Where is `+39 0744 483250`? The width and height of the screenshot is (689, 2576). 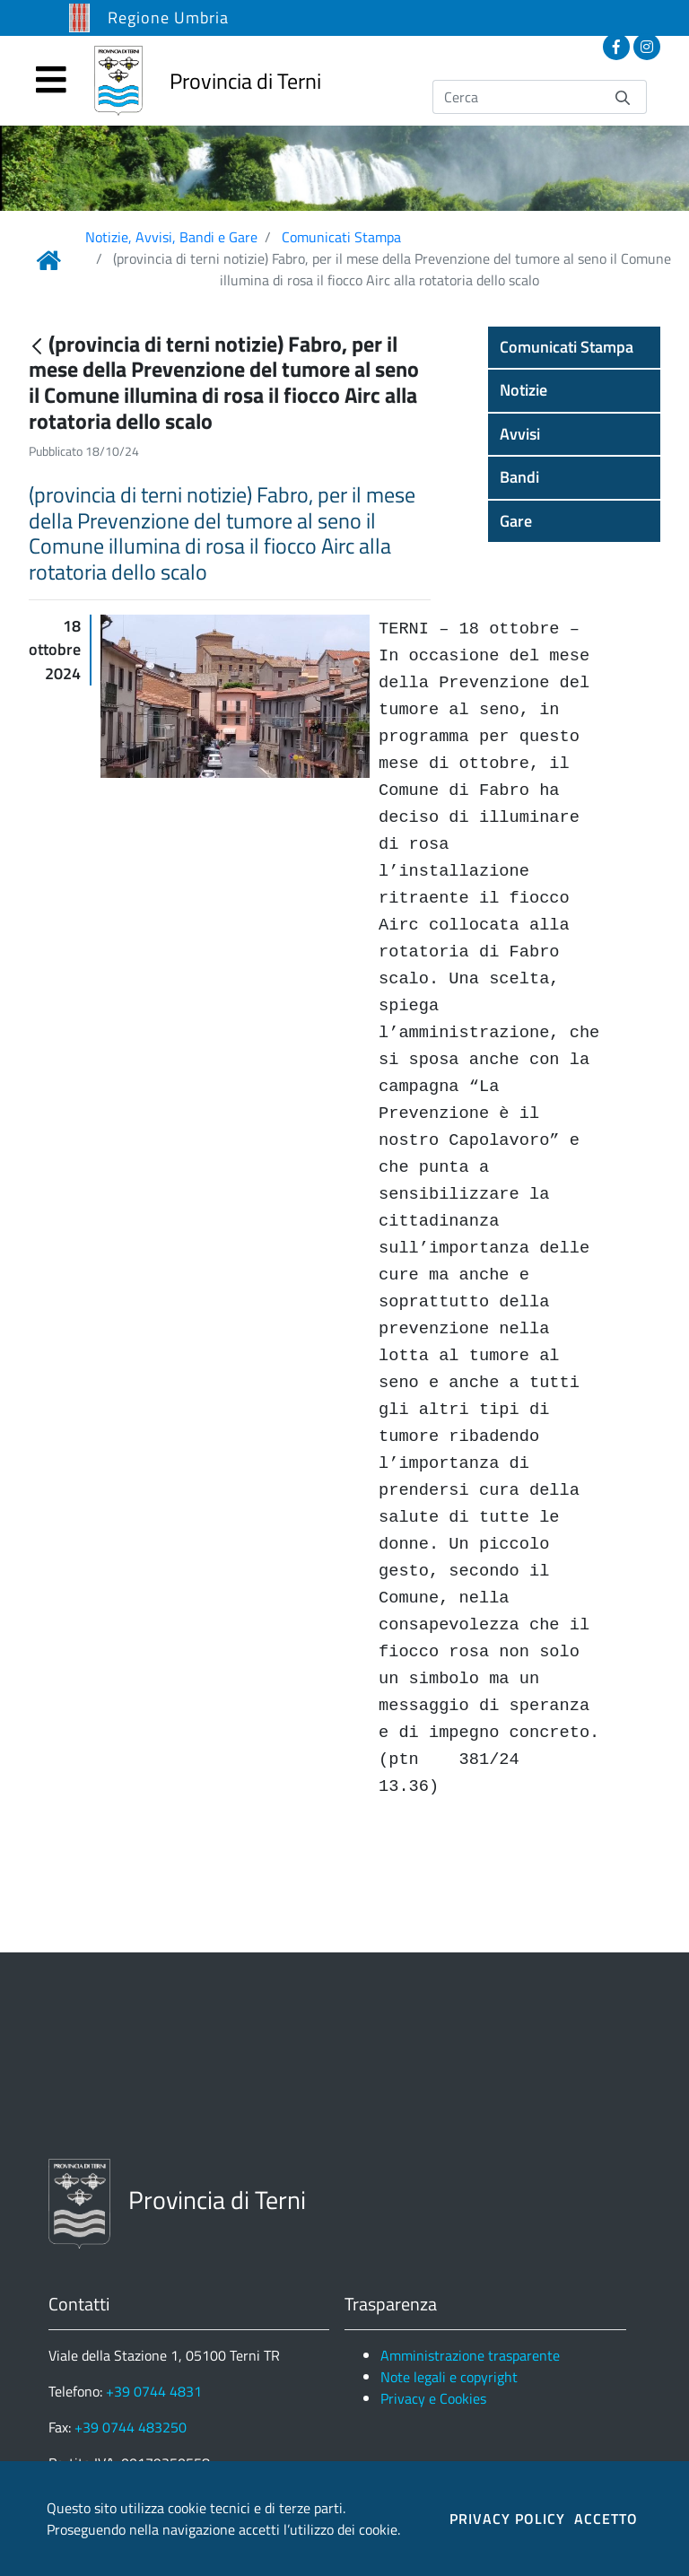
+39 0744 483250 is located at coordinates (130, 2427).